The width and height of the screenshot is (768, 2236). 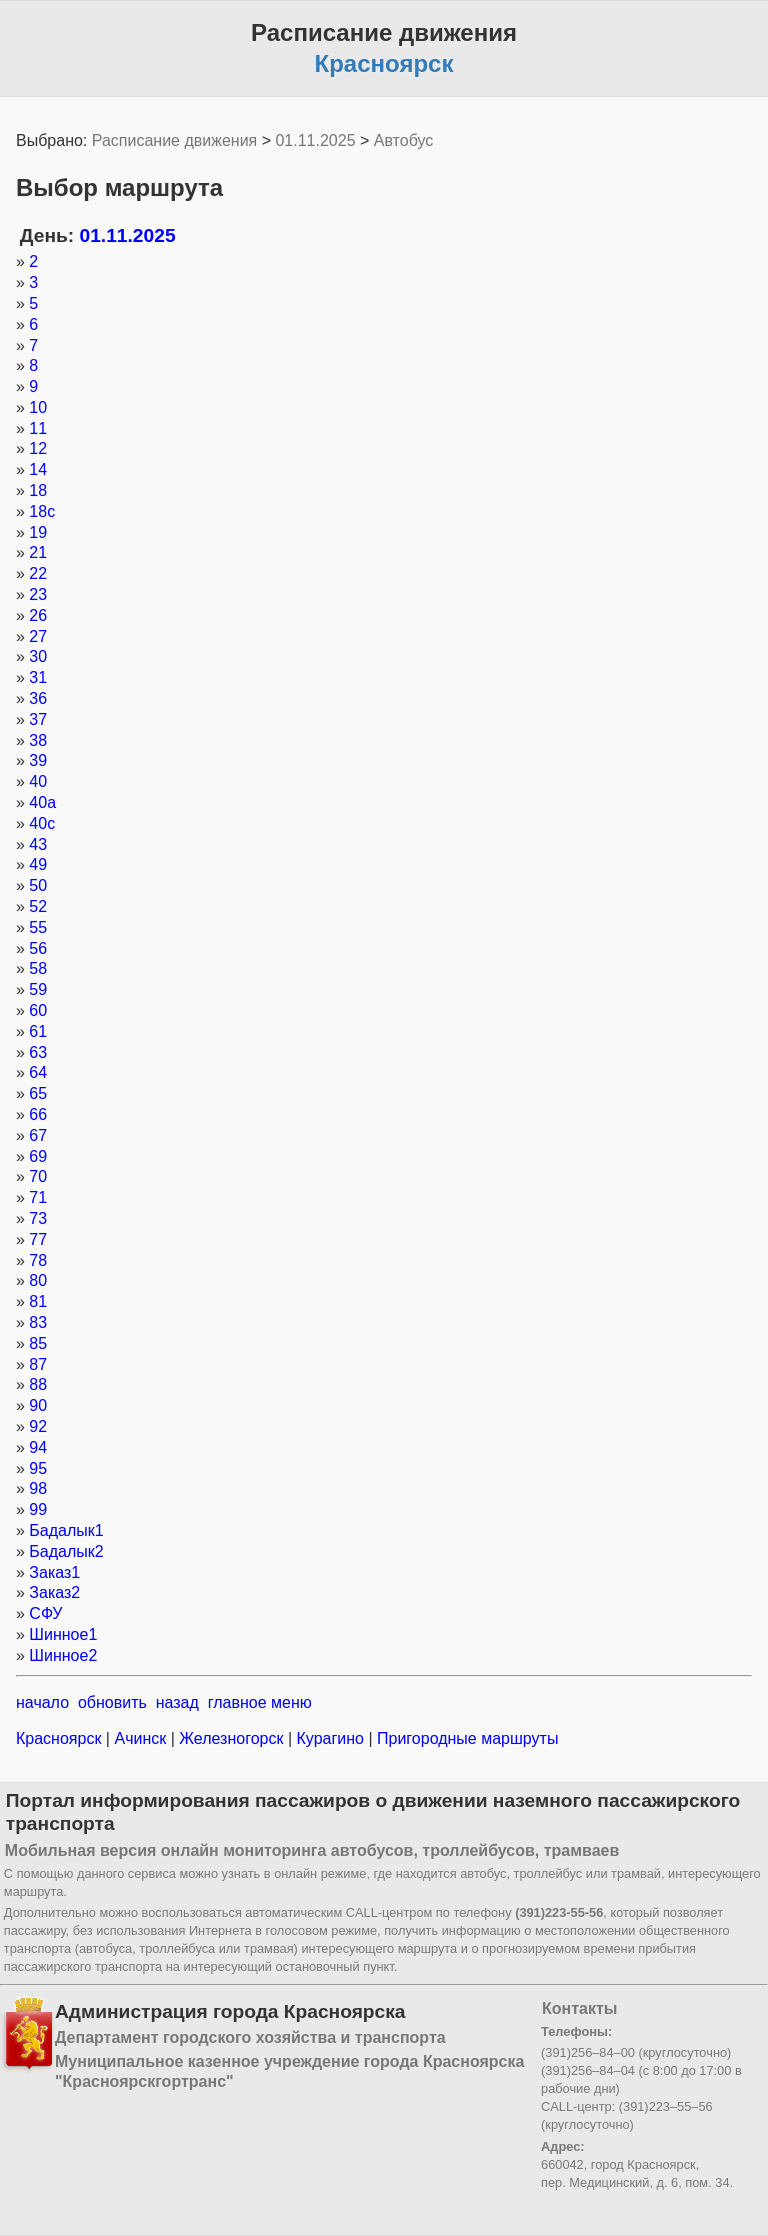 I want to click on 31, so click(x=38, y=677).